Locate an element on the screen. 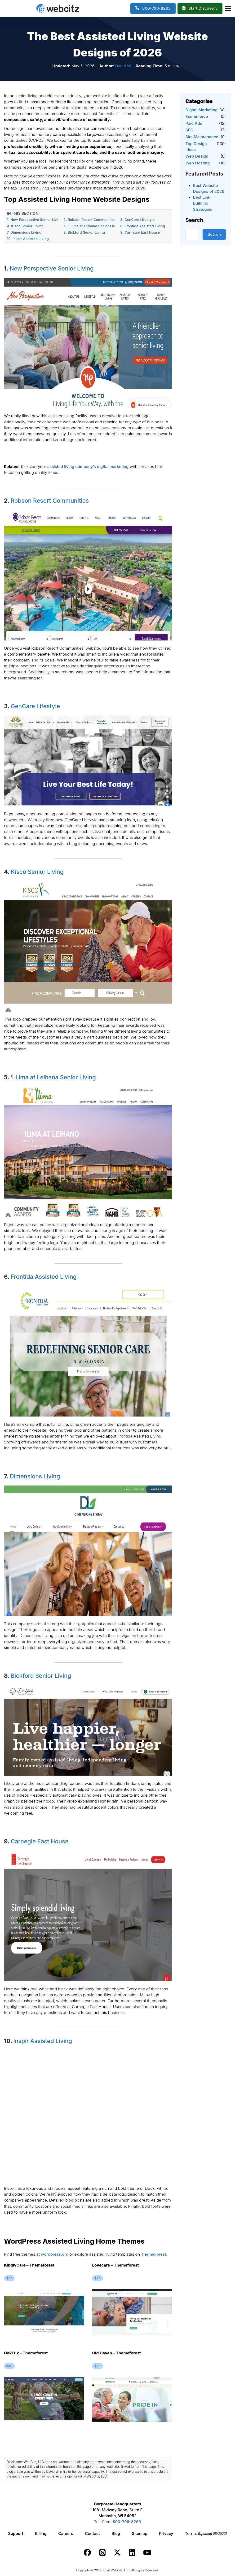 The width and height of the screenshot is (235, 2576). Digital Marketing is located at coordinates (202, 109).